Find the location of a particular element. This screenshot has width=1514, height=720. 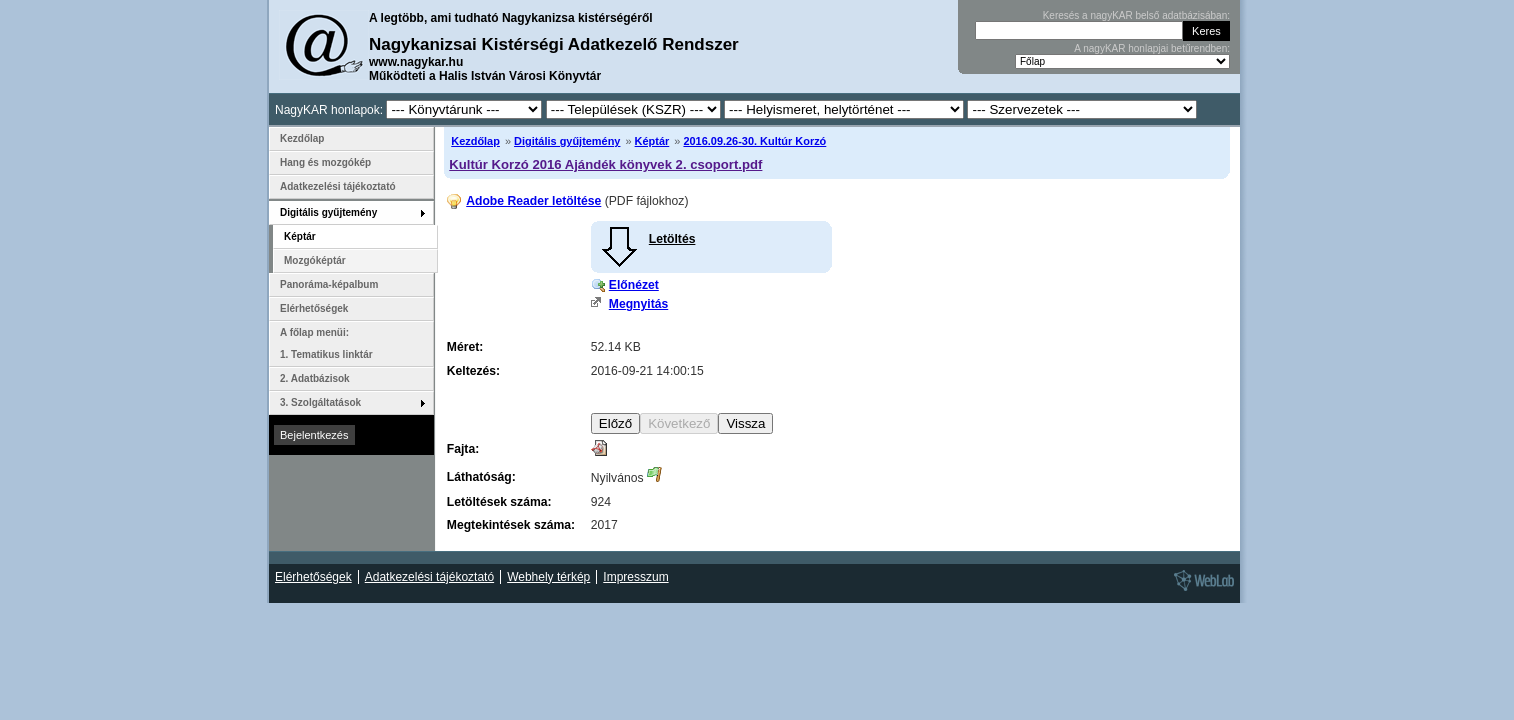

Megnyitás is located at coordinates (638, 304).